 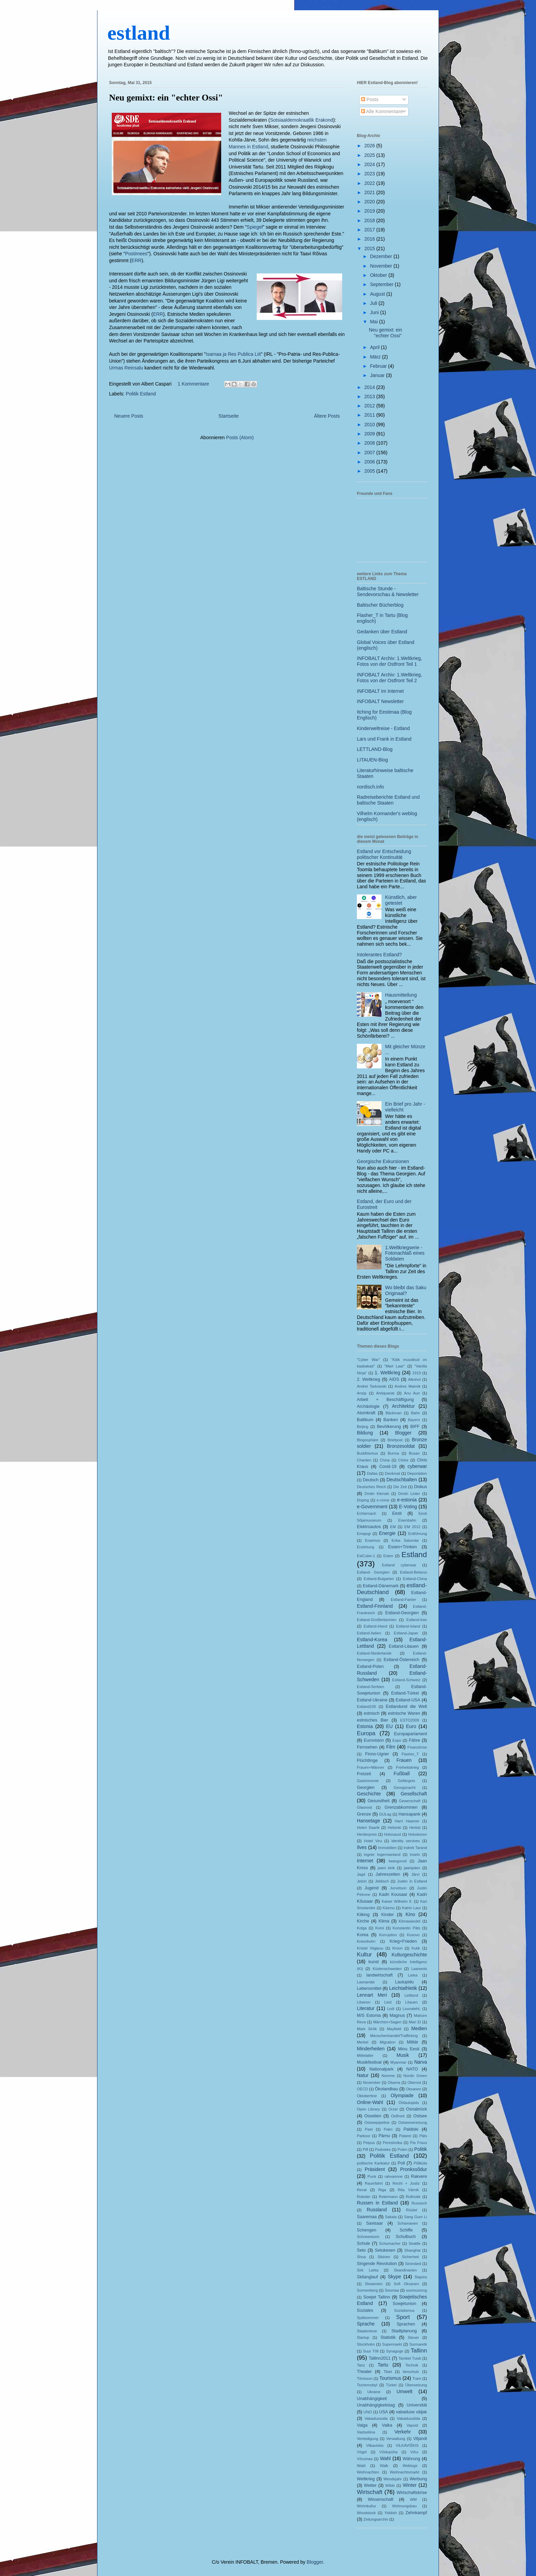 What do you see at coordinates (417, 1534) in the screenshot?
I see `Entführung` at bounding box center [417, 1534].